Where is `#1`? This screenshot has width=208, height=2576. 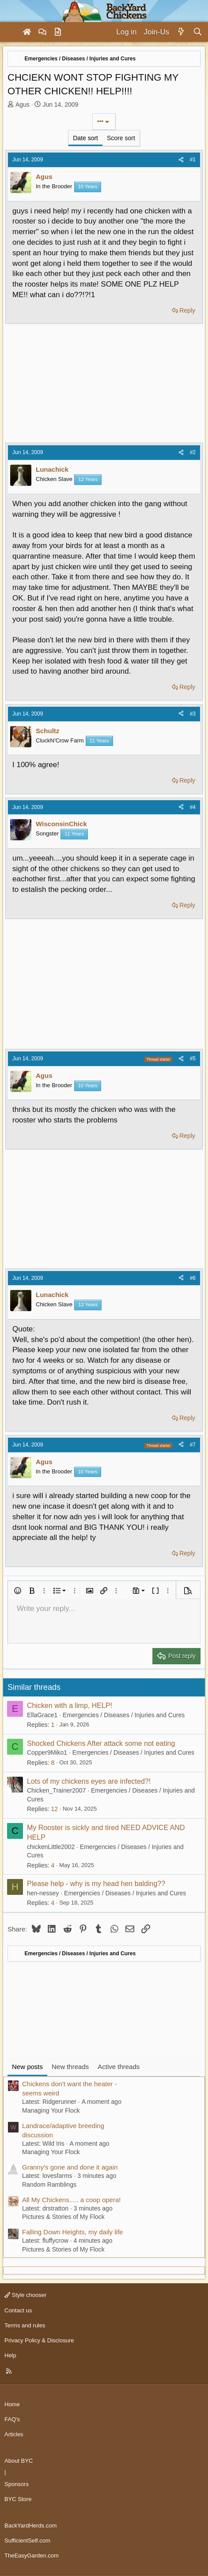
#1 is located at coordinates (193, 160).